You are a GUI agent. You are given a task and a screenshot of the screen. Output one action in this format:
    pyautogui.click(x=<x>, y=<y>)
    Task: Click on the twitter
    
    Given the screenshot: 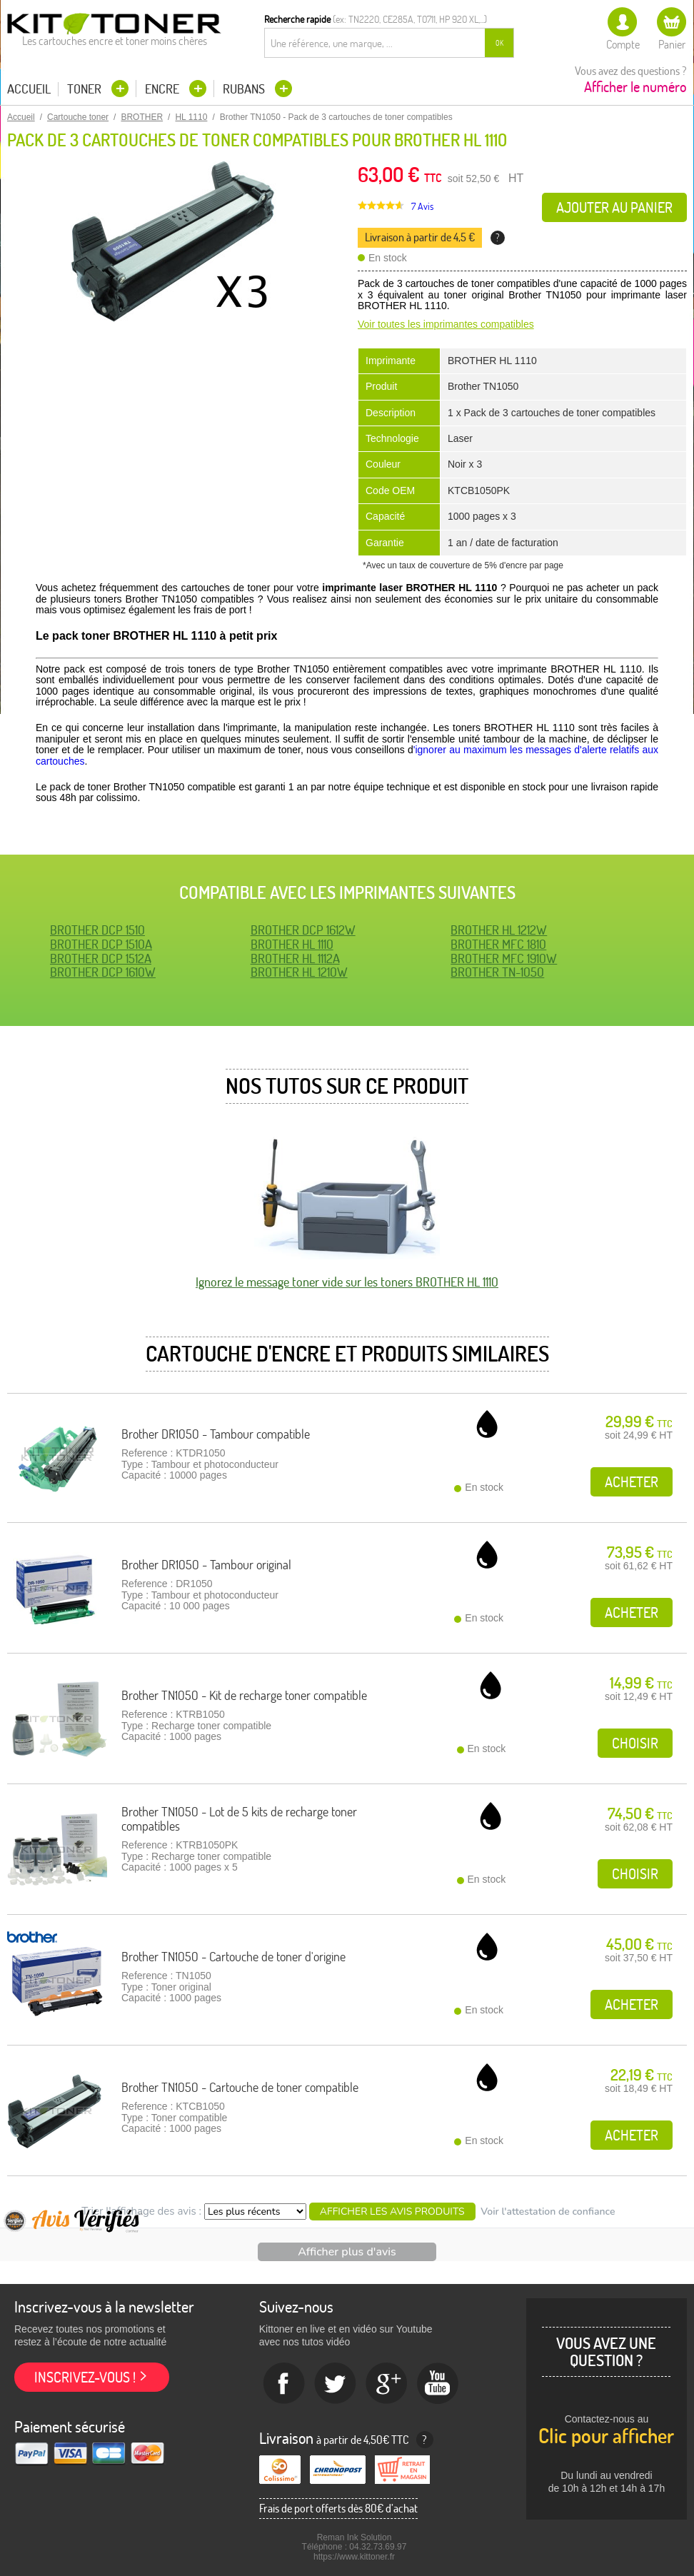 What is the action you would take?
    pyautogui.click(x=335, y=2384)
    